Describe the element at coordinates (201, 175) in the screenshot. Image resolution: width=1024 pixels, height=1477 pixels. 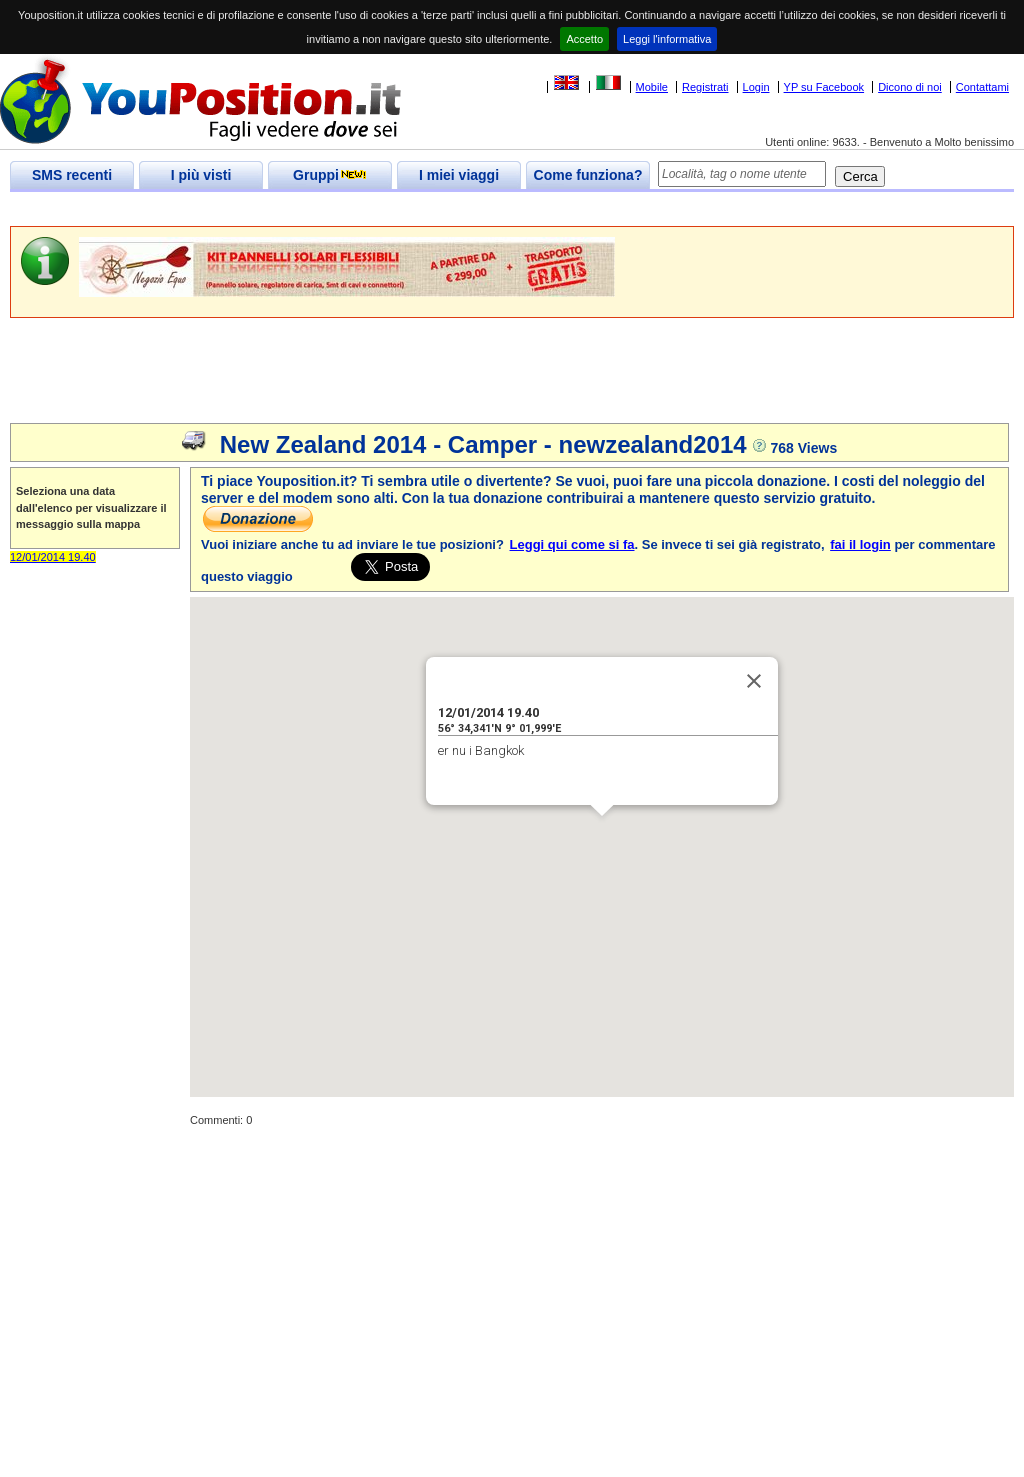
I see `I più visti` at that location.